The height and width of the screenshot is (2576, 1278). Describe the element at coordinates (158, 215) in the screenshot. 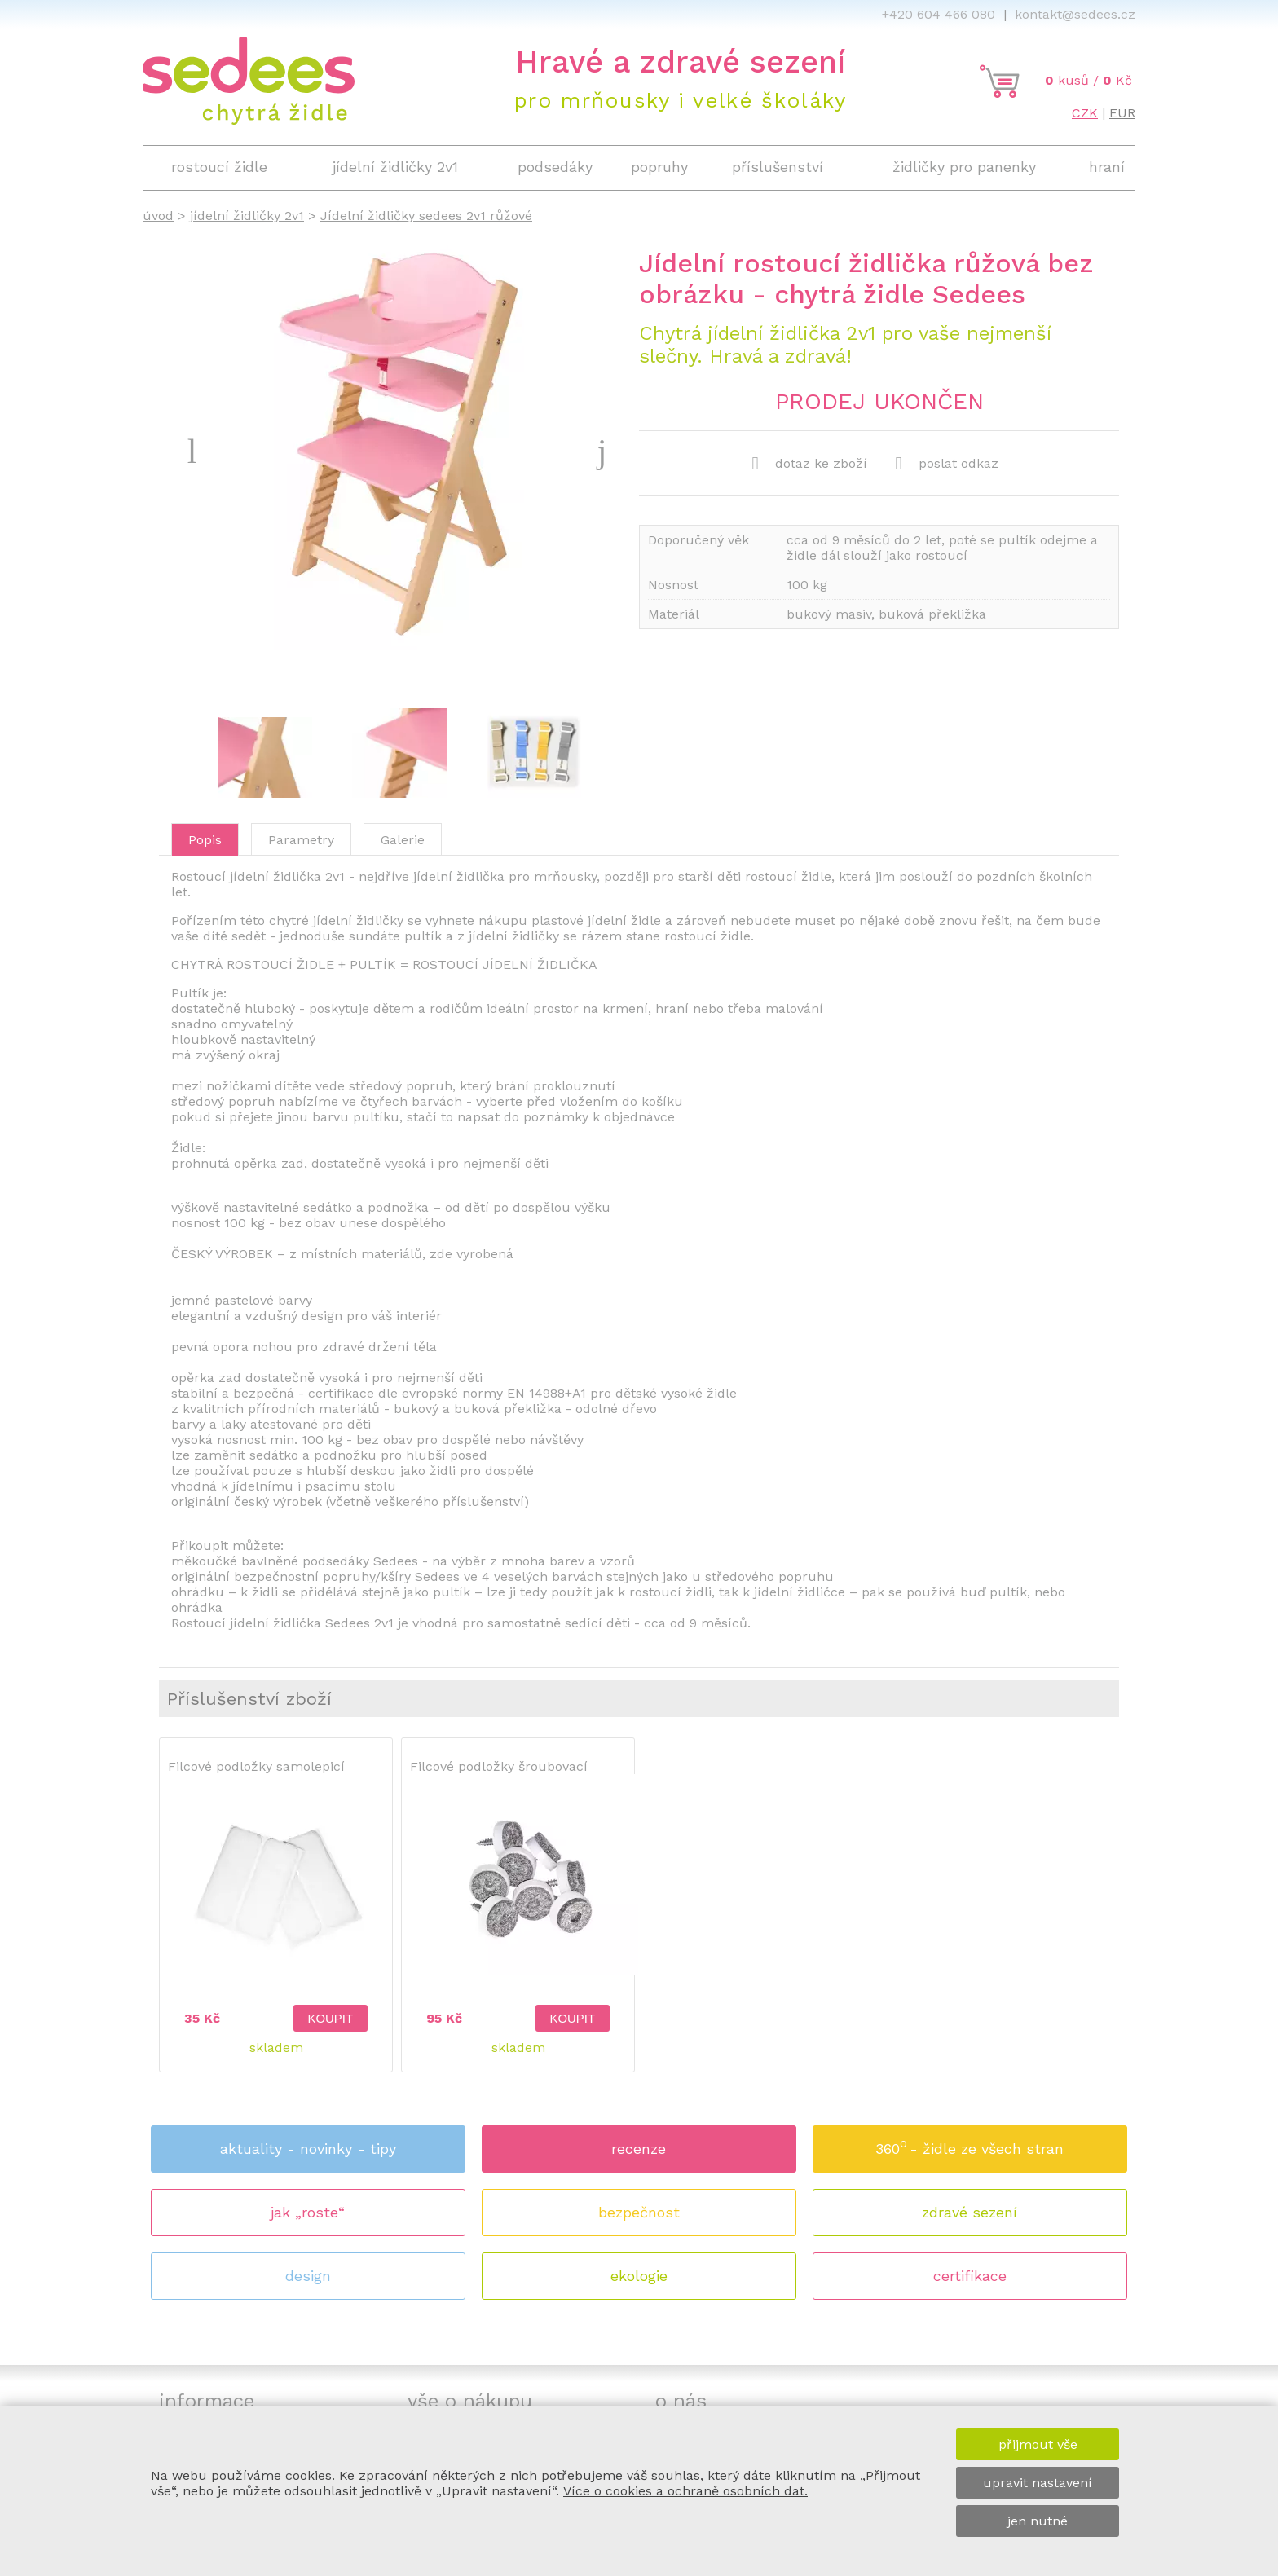

I see `úvod` at that location.